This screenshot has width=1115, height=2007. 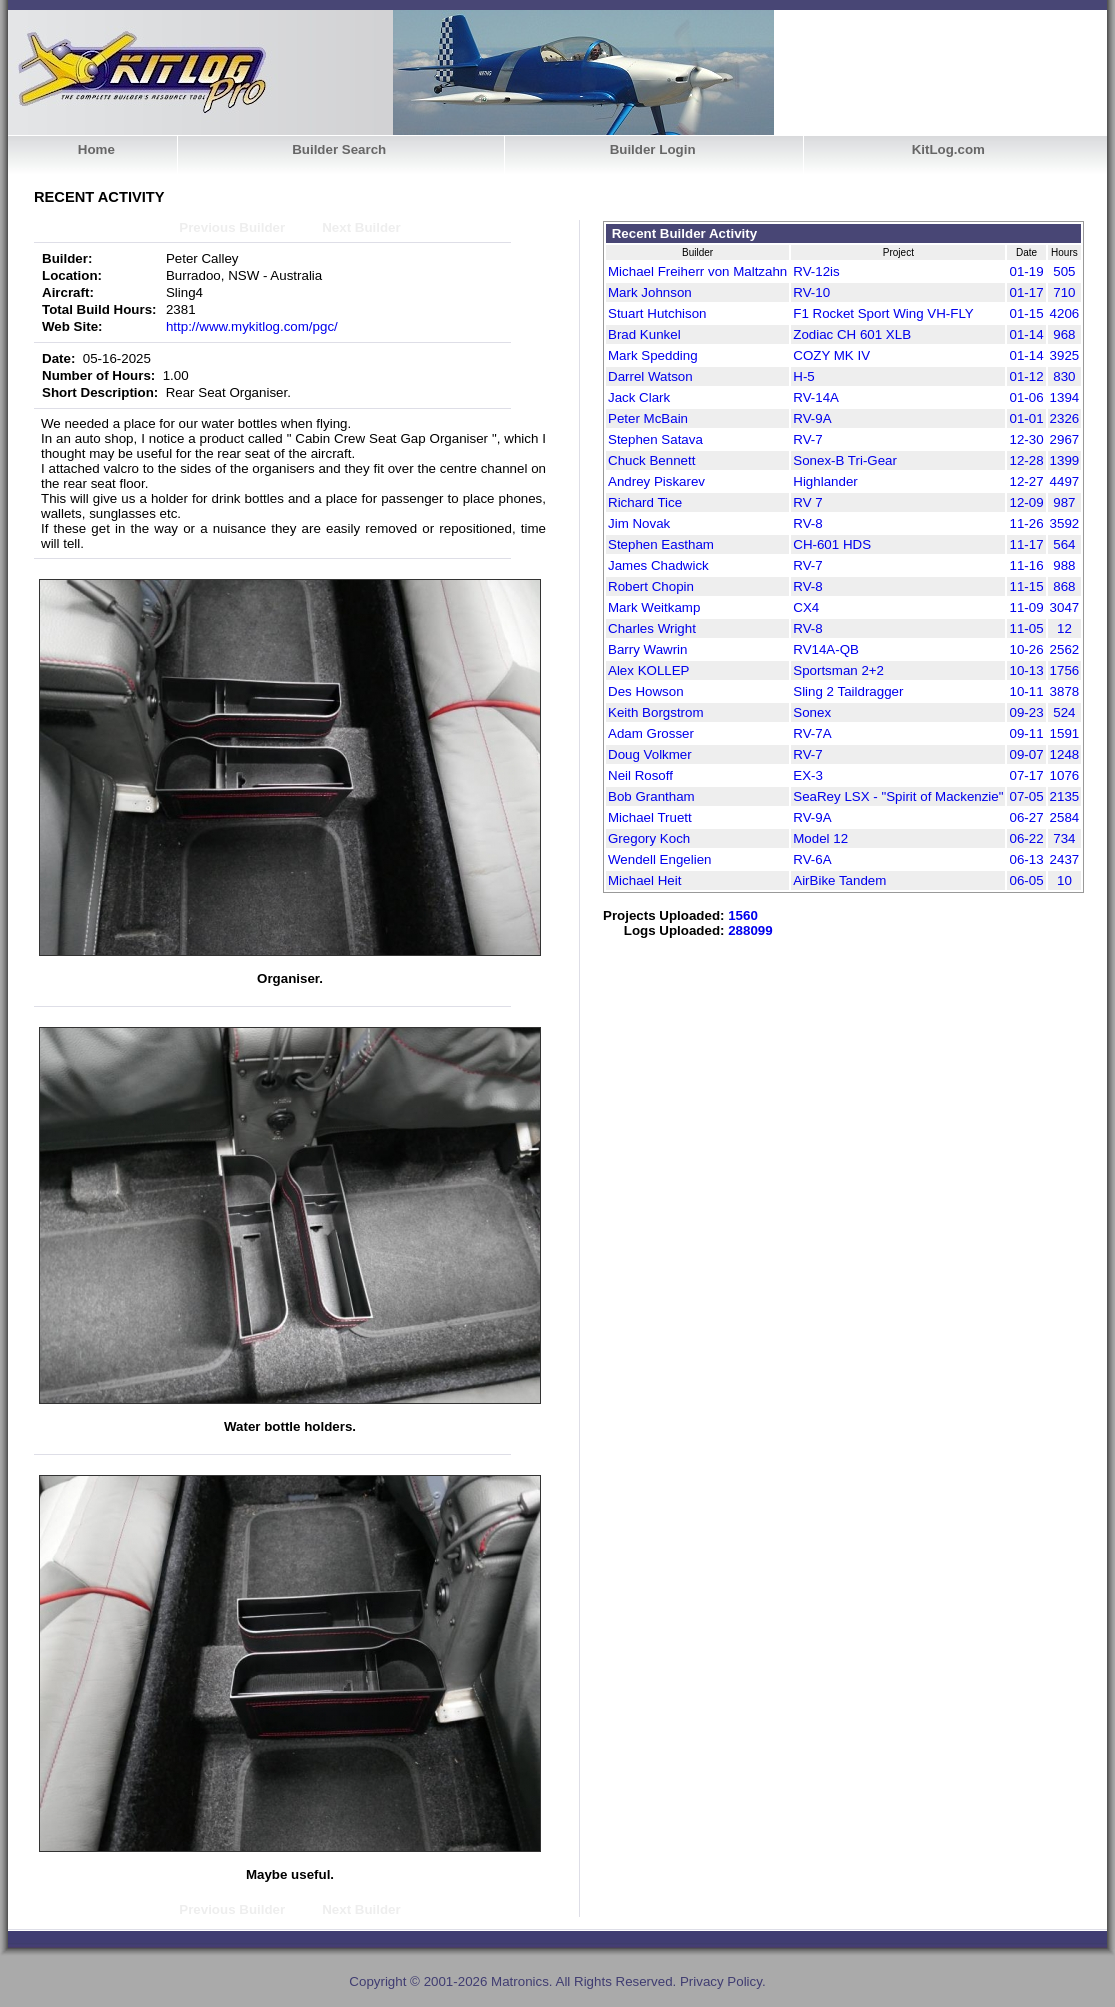 I want to click on Mark Weitkamp, so click(x=654, y=607).